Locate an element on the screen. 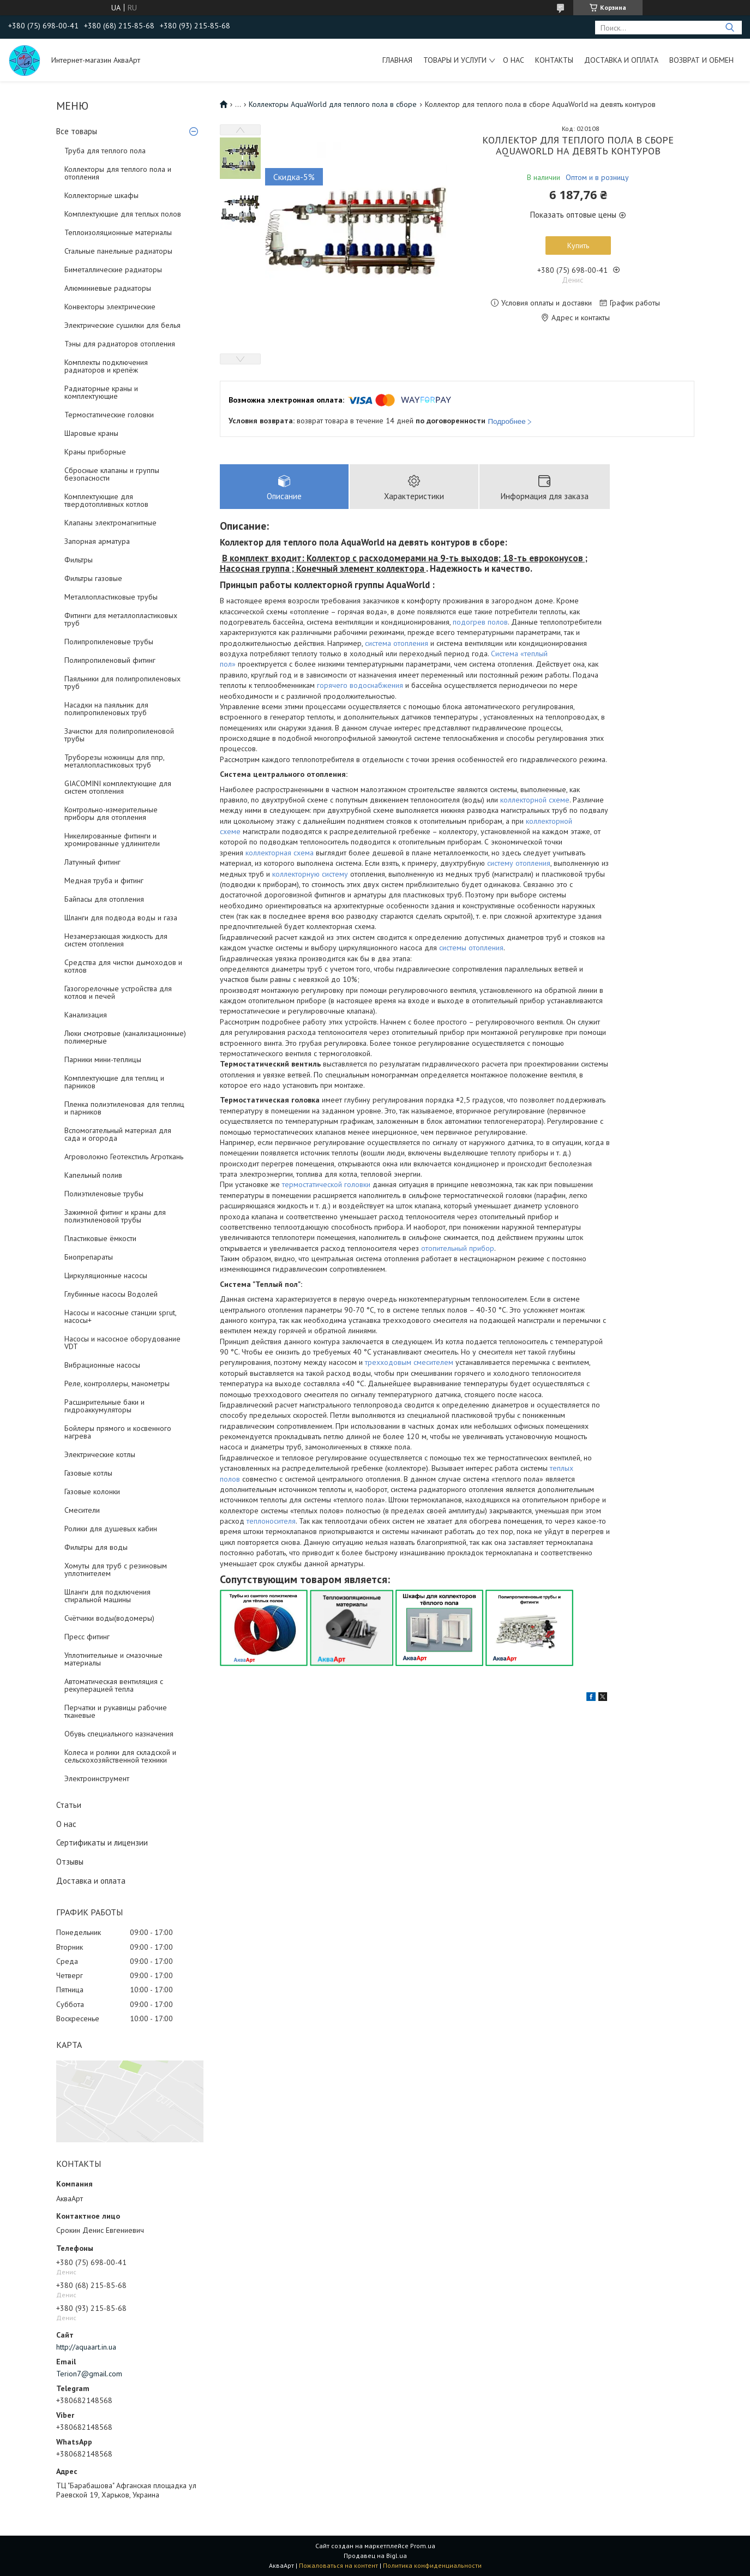 Image resolution: width=750 pixels, height=2576 pixels. Паяльники для полипропиленовых труб is located at coordinates (122, 682).